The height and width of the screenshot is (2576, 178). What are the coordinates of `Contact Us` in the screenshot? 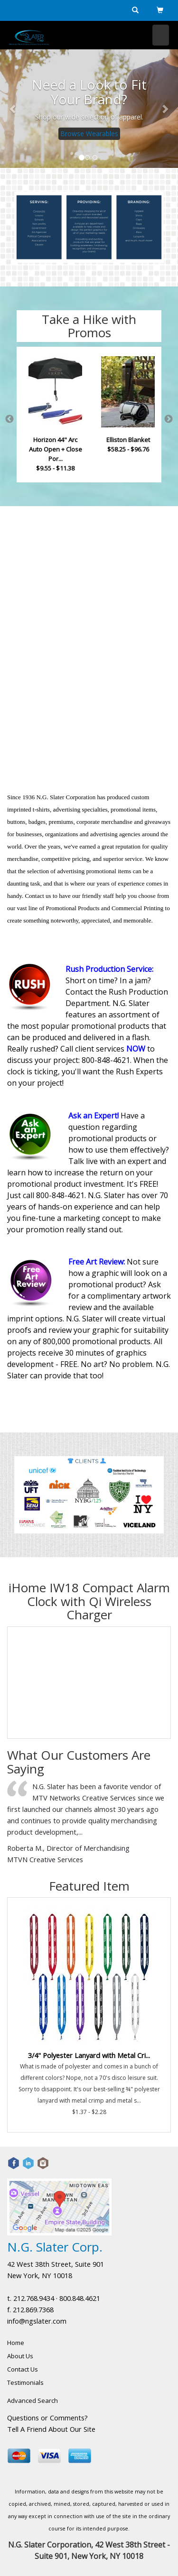 It's located at (22, 2369).